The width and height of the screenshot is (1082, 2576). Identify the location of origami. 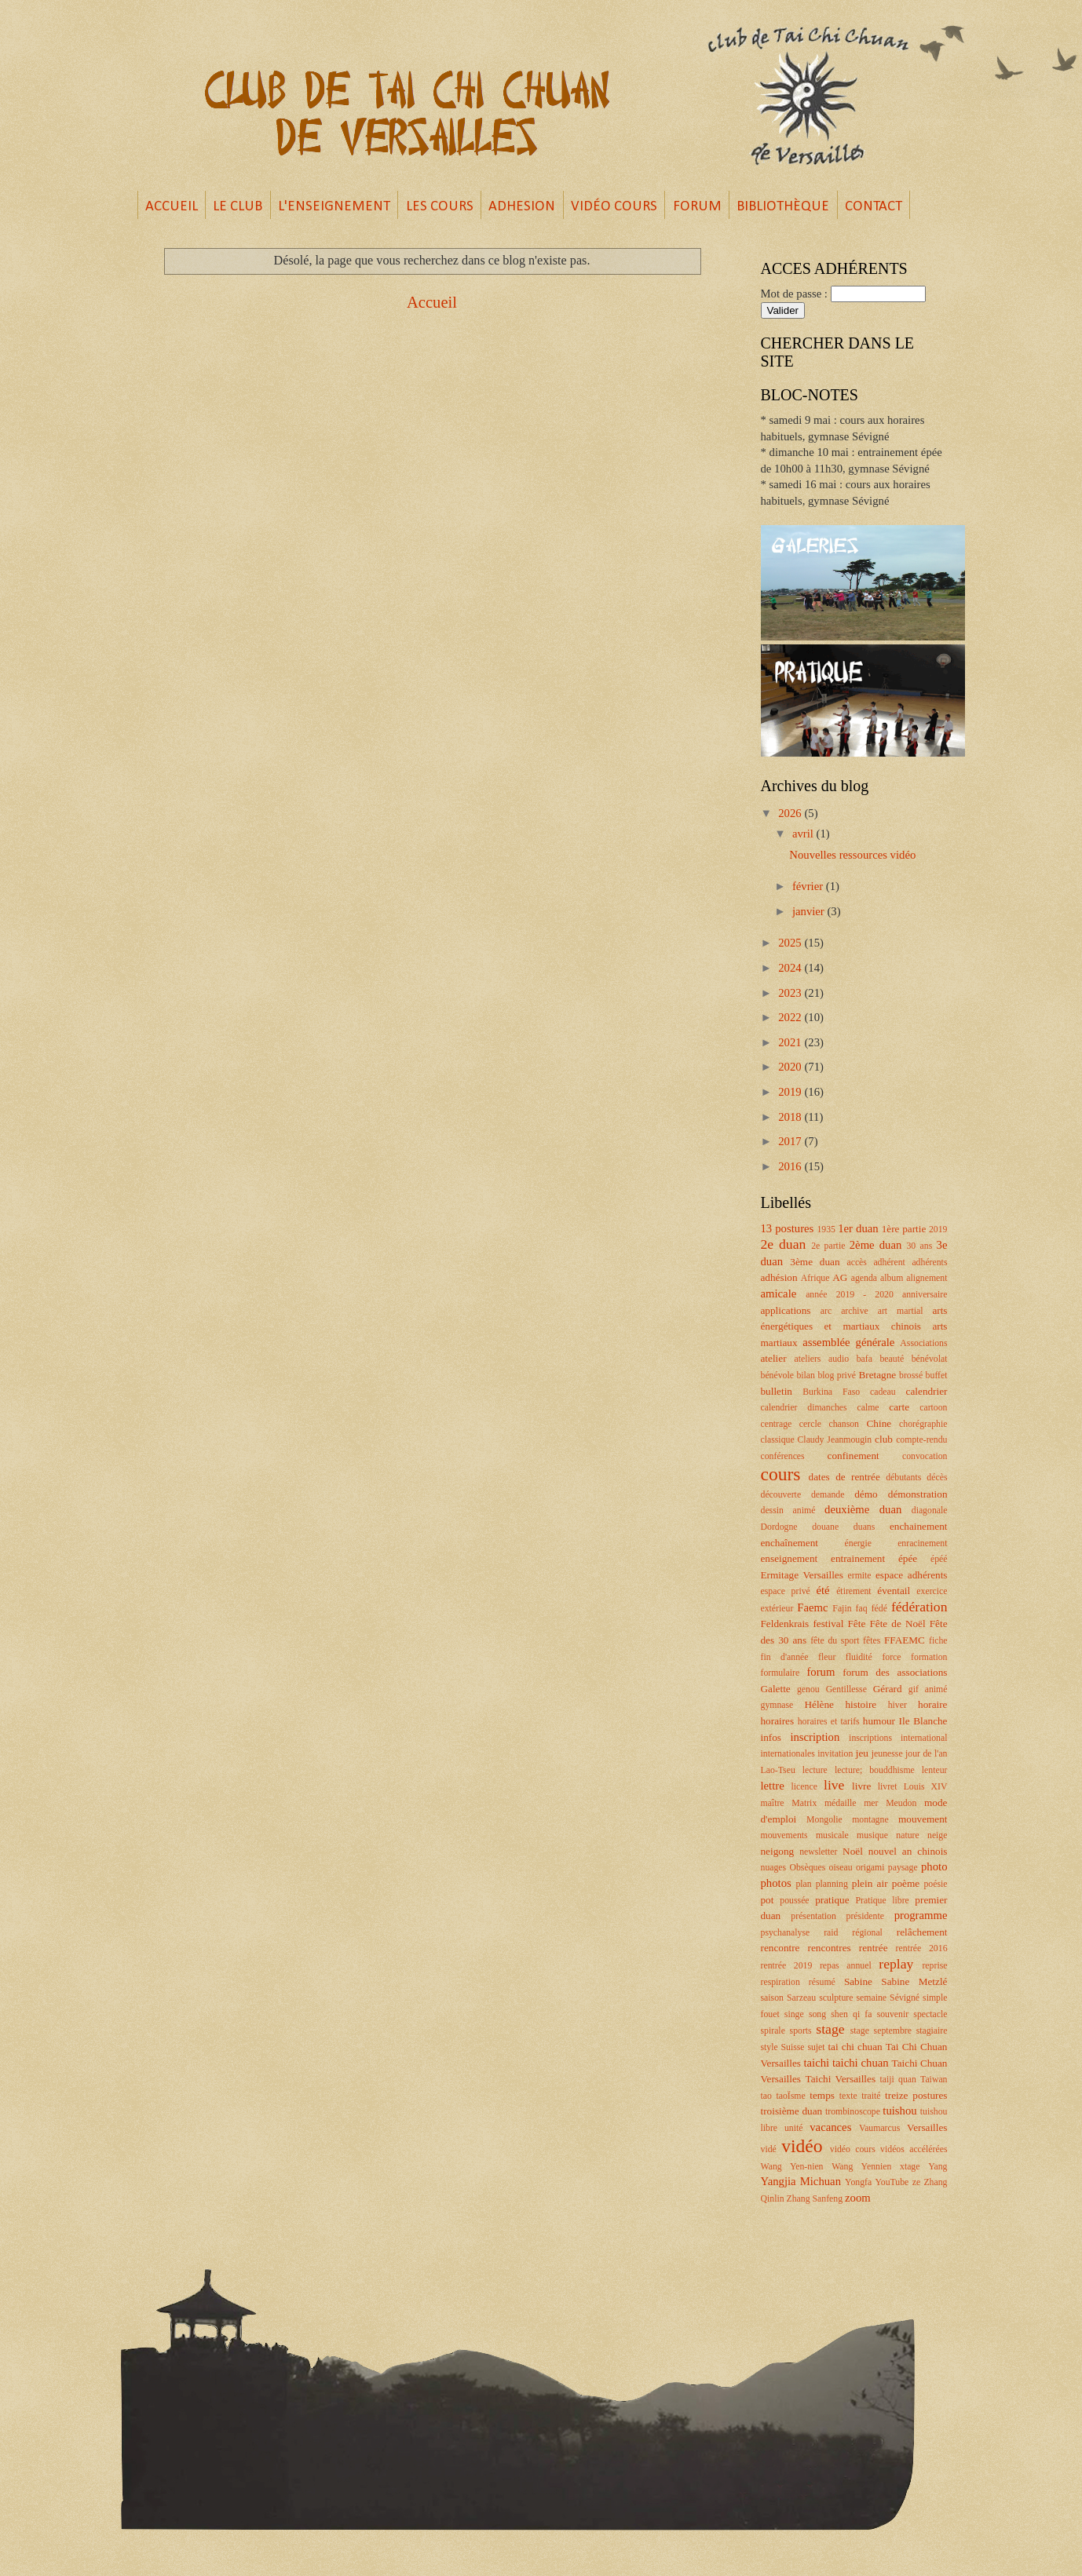
(870, 1868).